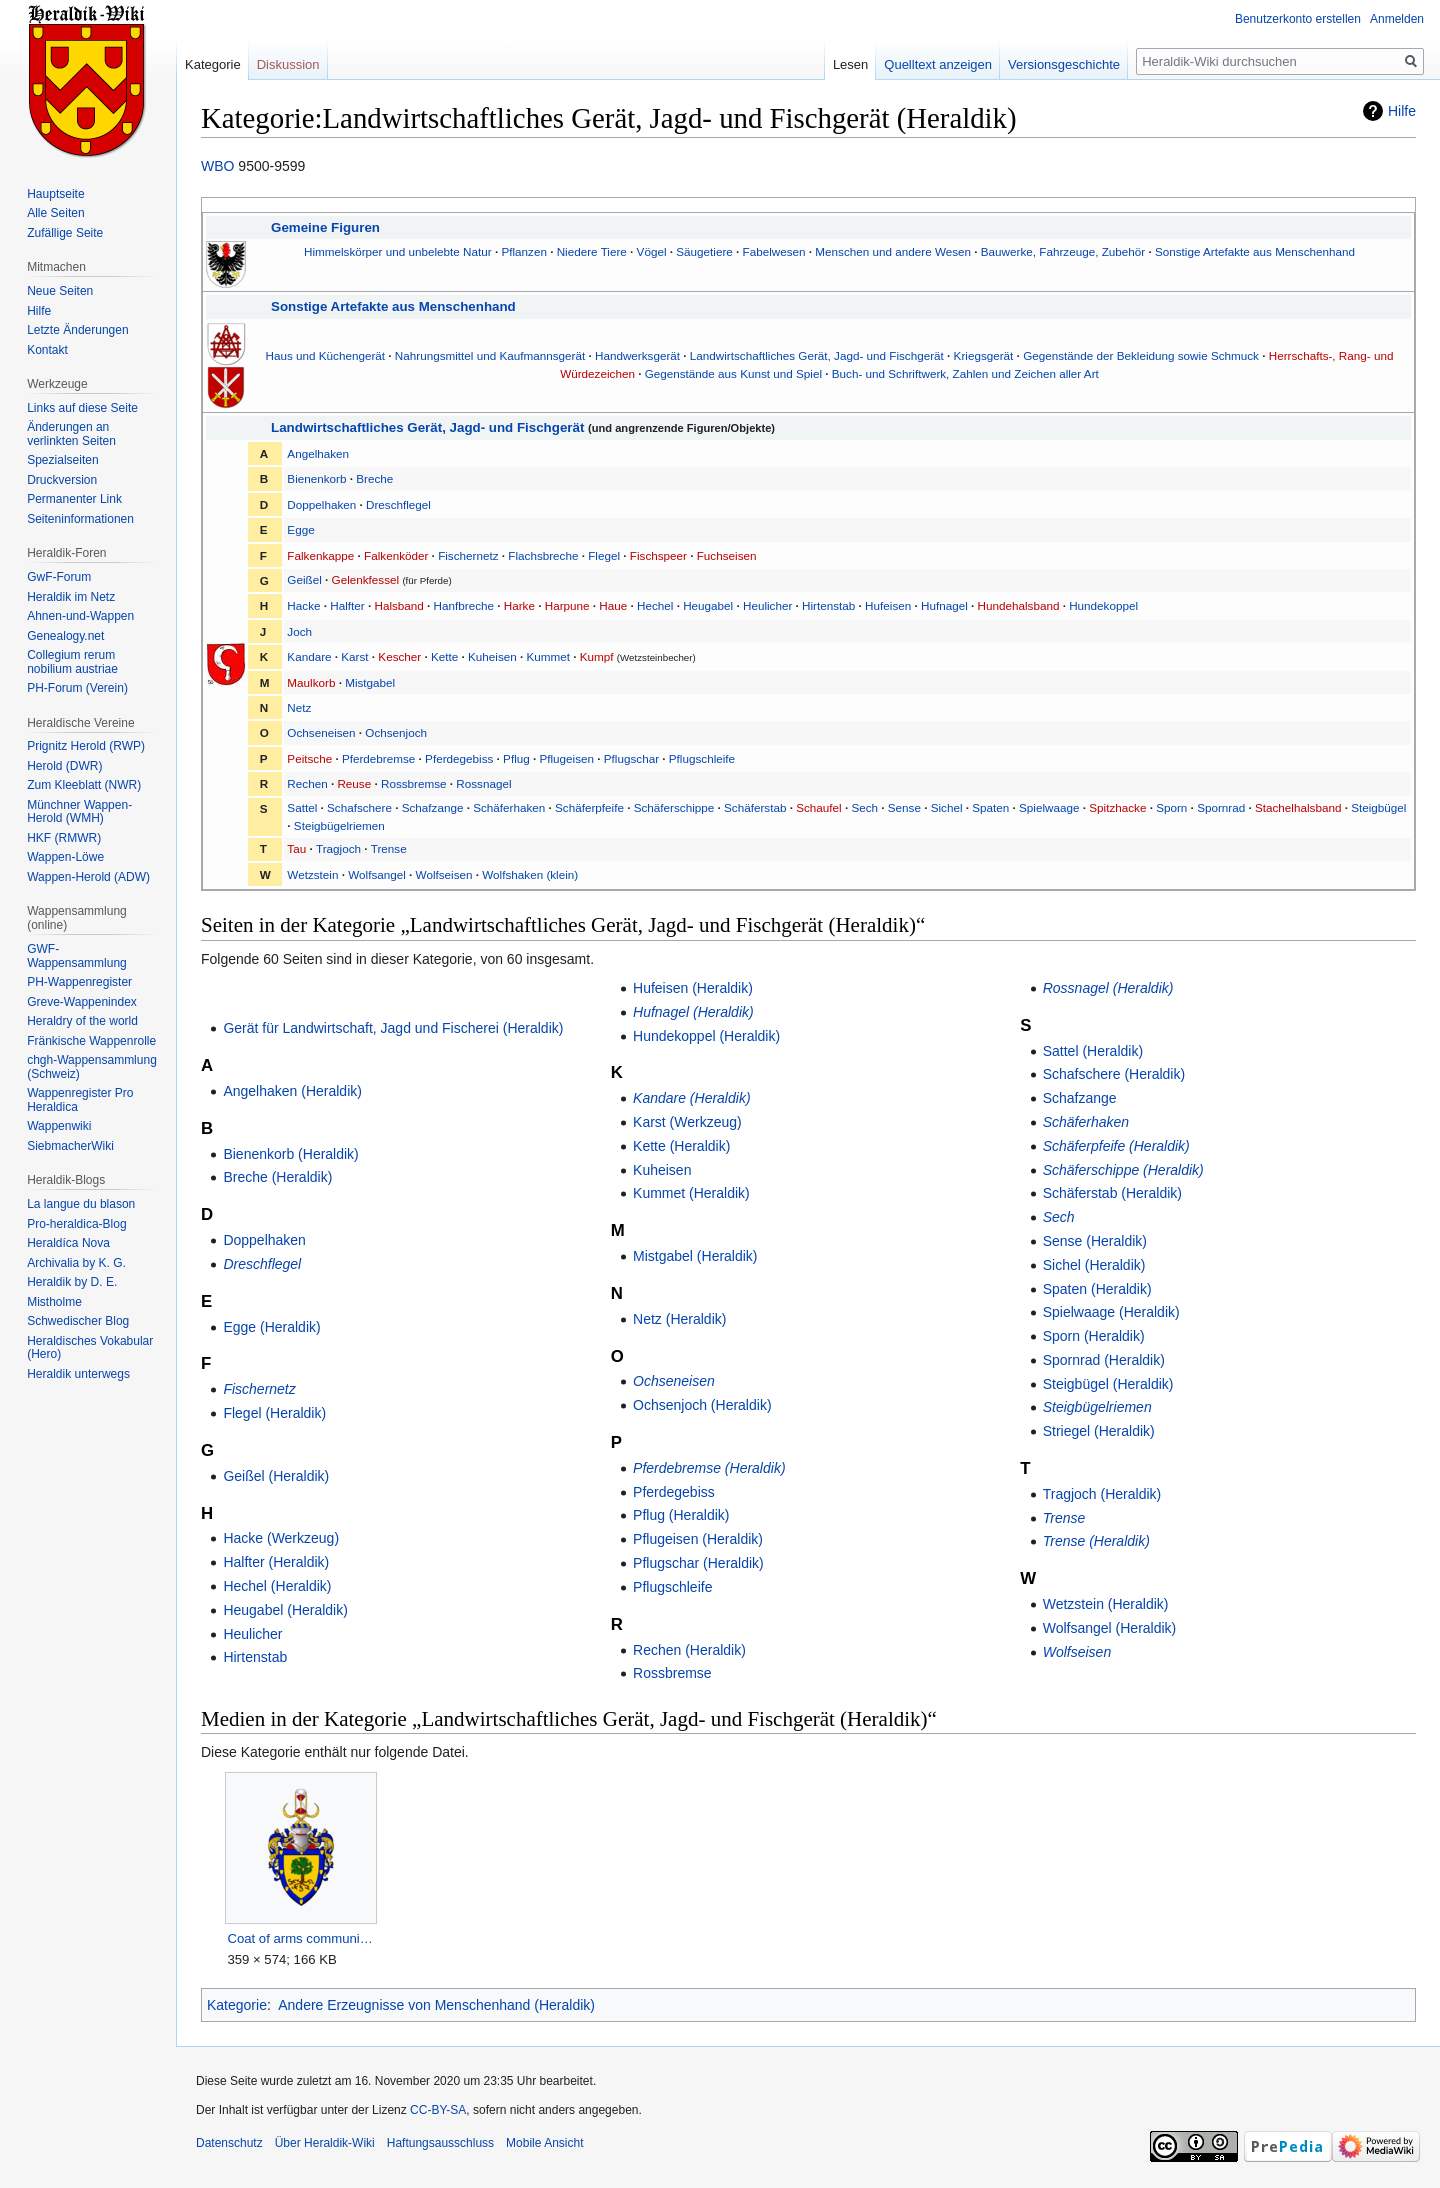 Image resolution: width=1440 pixels, height=2188 pixels. I want to click on Ahnen-und-Wappen, so click(80, 616).